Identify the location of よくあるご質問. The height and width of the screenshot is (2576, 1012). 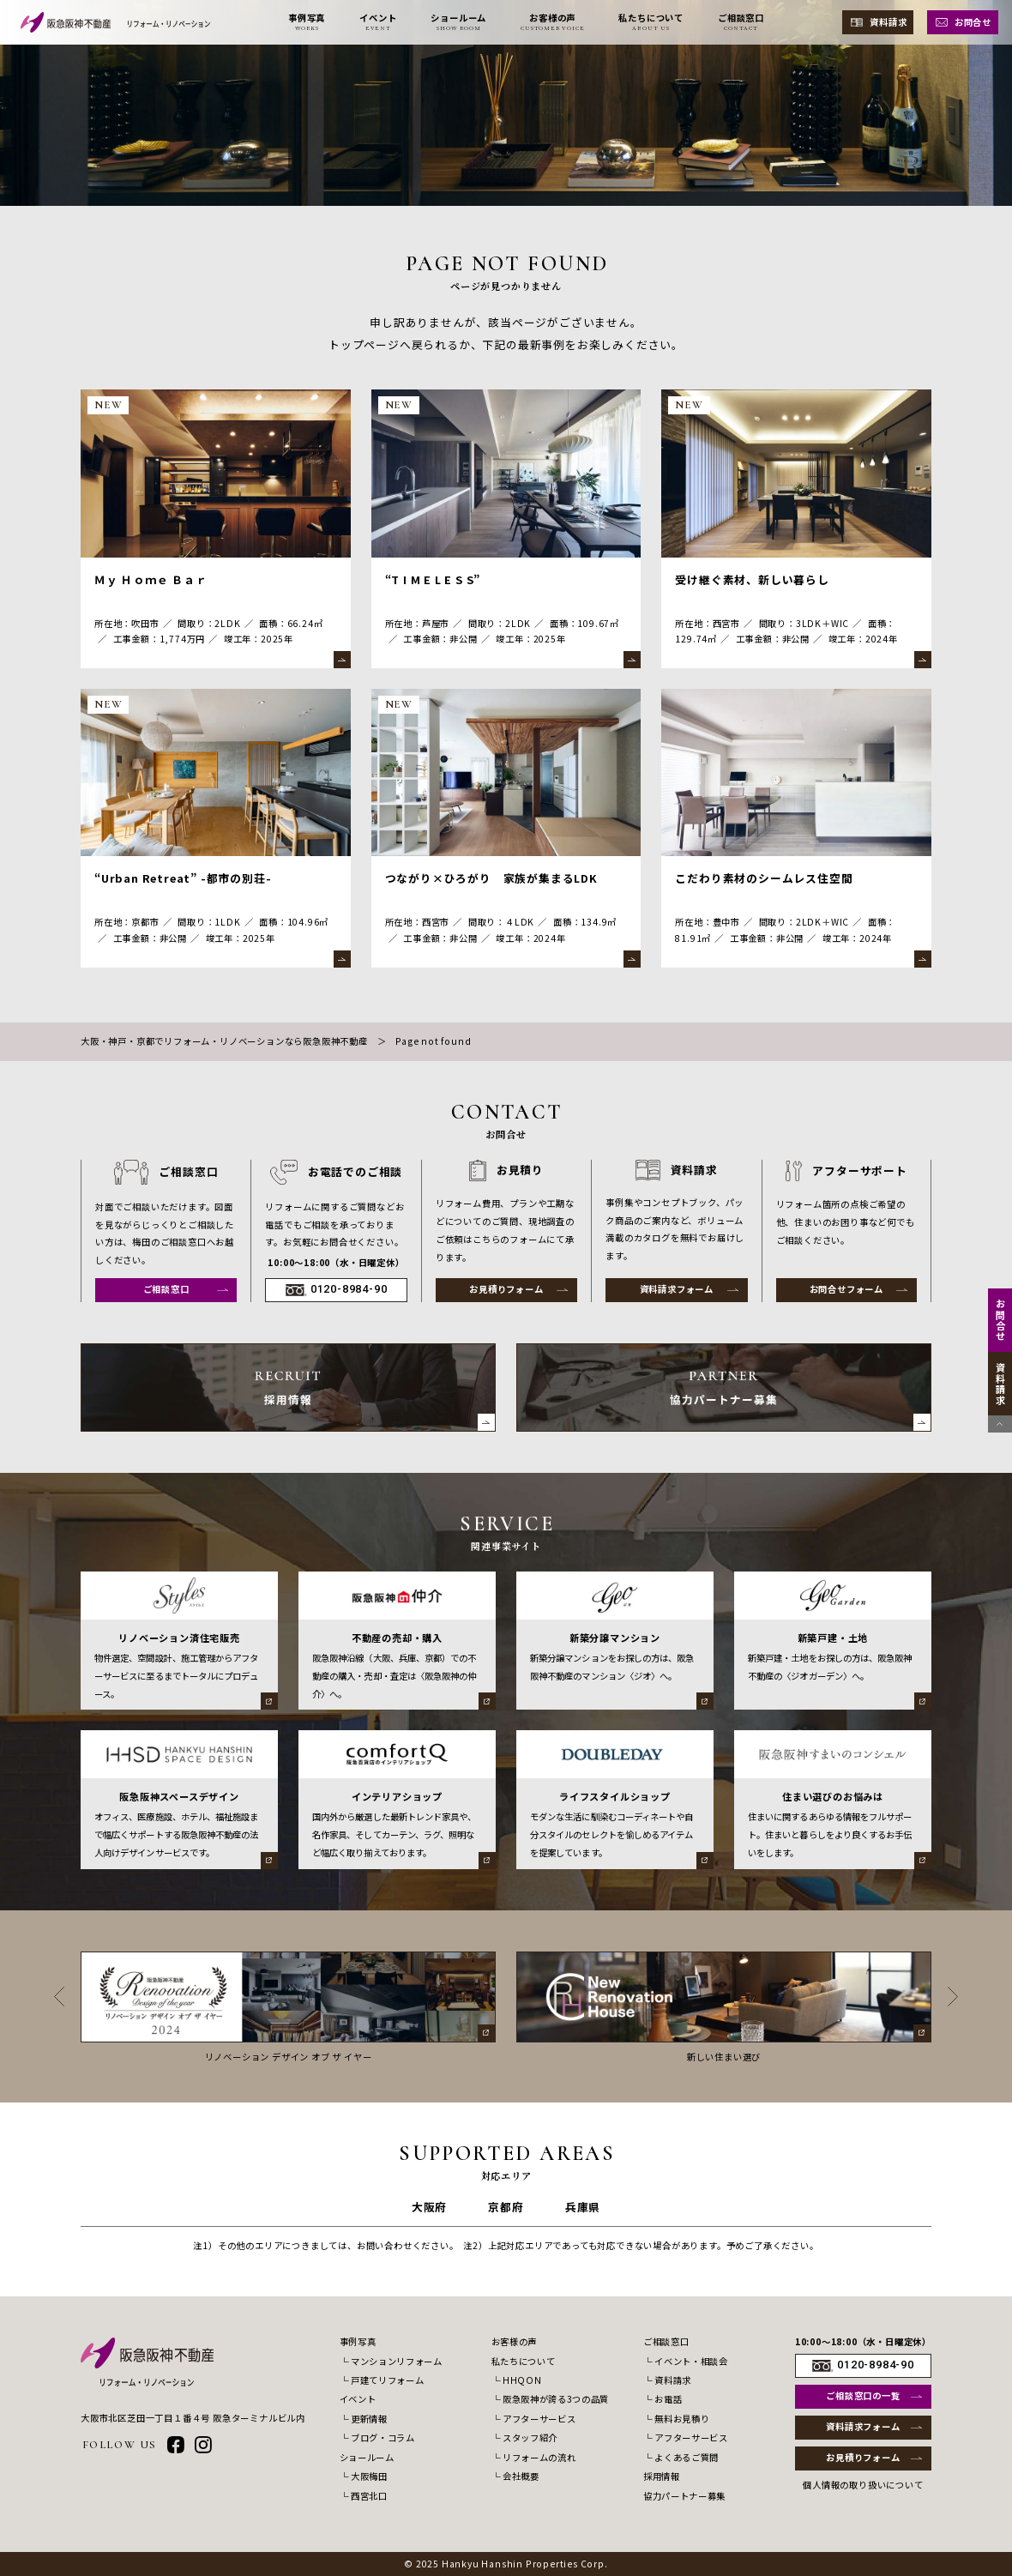
(686, 2457).